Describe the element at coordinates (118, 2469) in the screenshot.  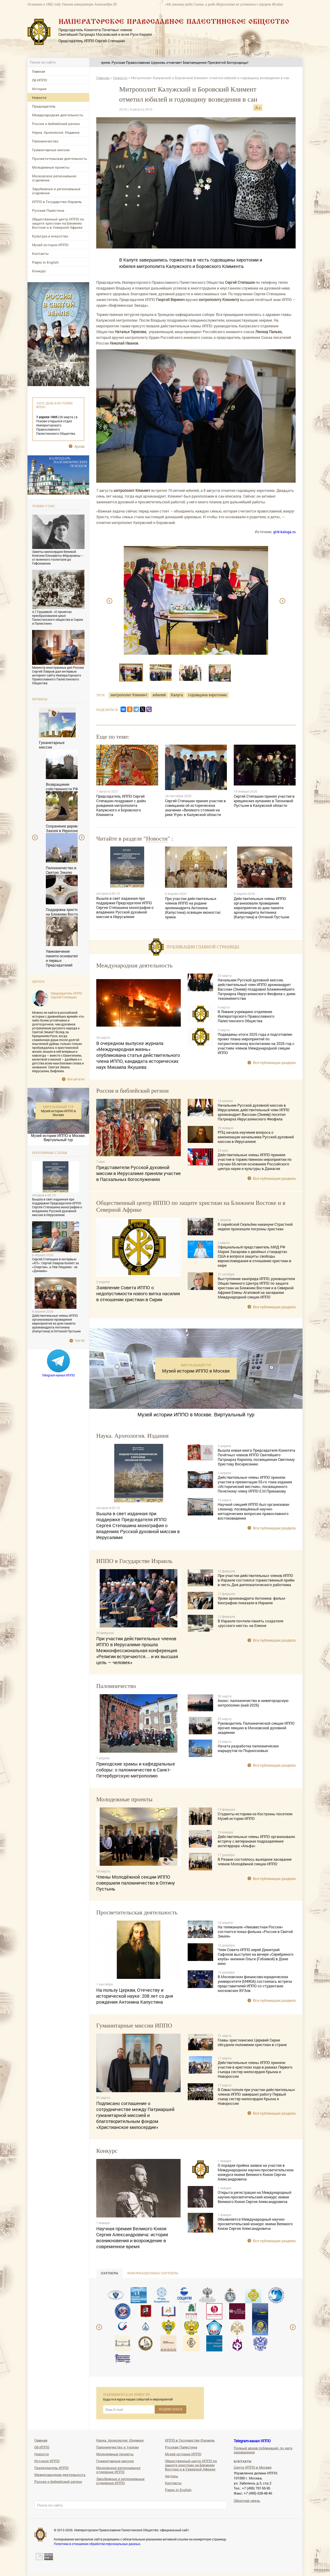
I see `Московское региональное отделение ИППО` at that location.